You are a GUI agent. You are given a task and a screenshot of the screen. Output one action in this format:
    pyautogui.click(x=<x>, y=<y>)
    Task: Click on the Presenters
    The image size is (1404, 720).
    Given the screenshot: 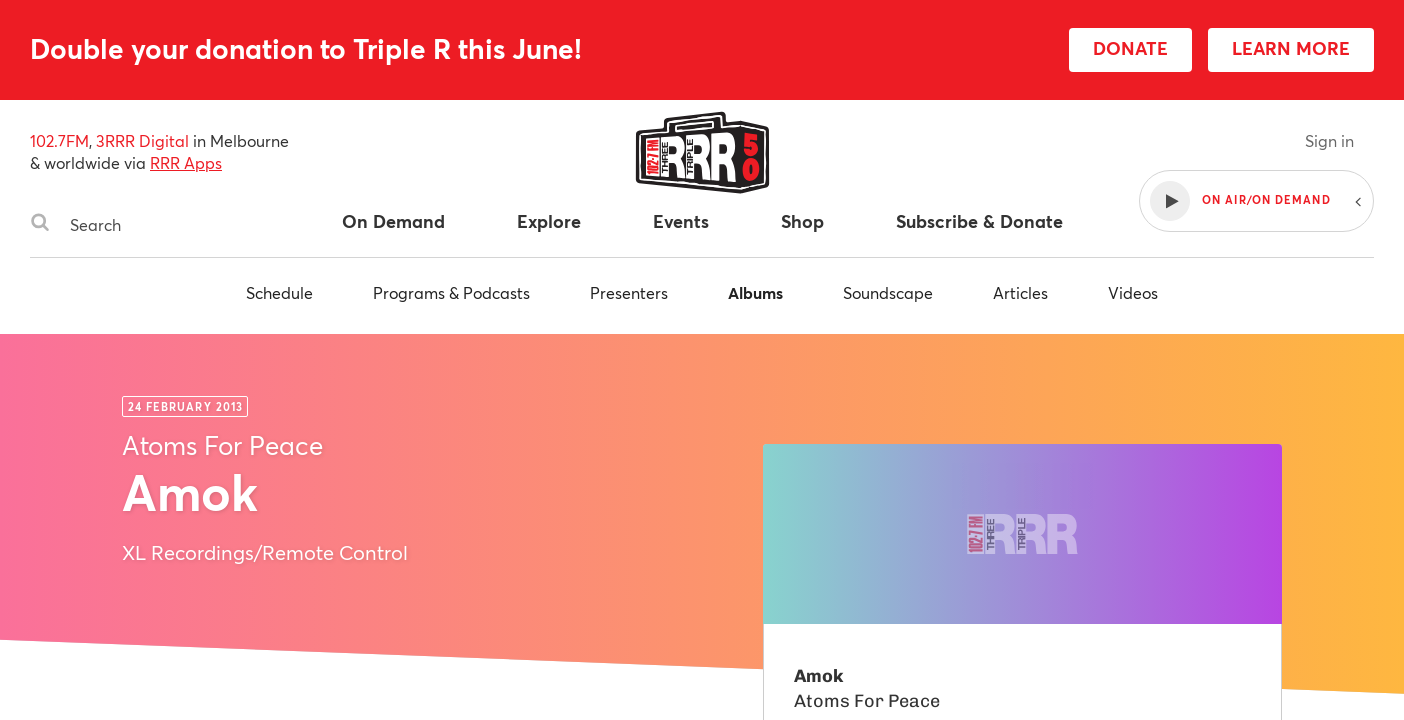 What is the action you would take?
    pyautogui.click(x=629, y=292)
    